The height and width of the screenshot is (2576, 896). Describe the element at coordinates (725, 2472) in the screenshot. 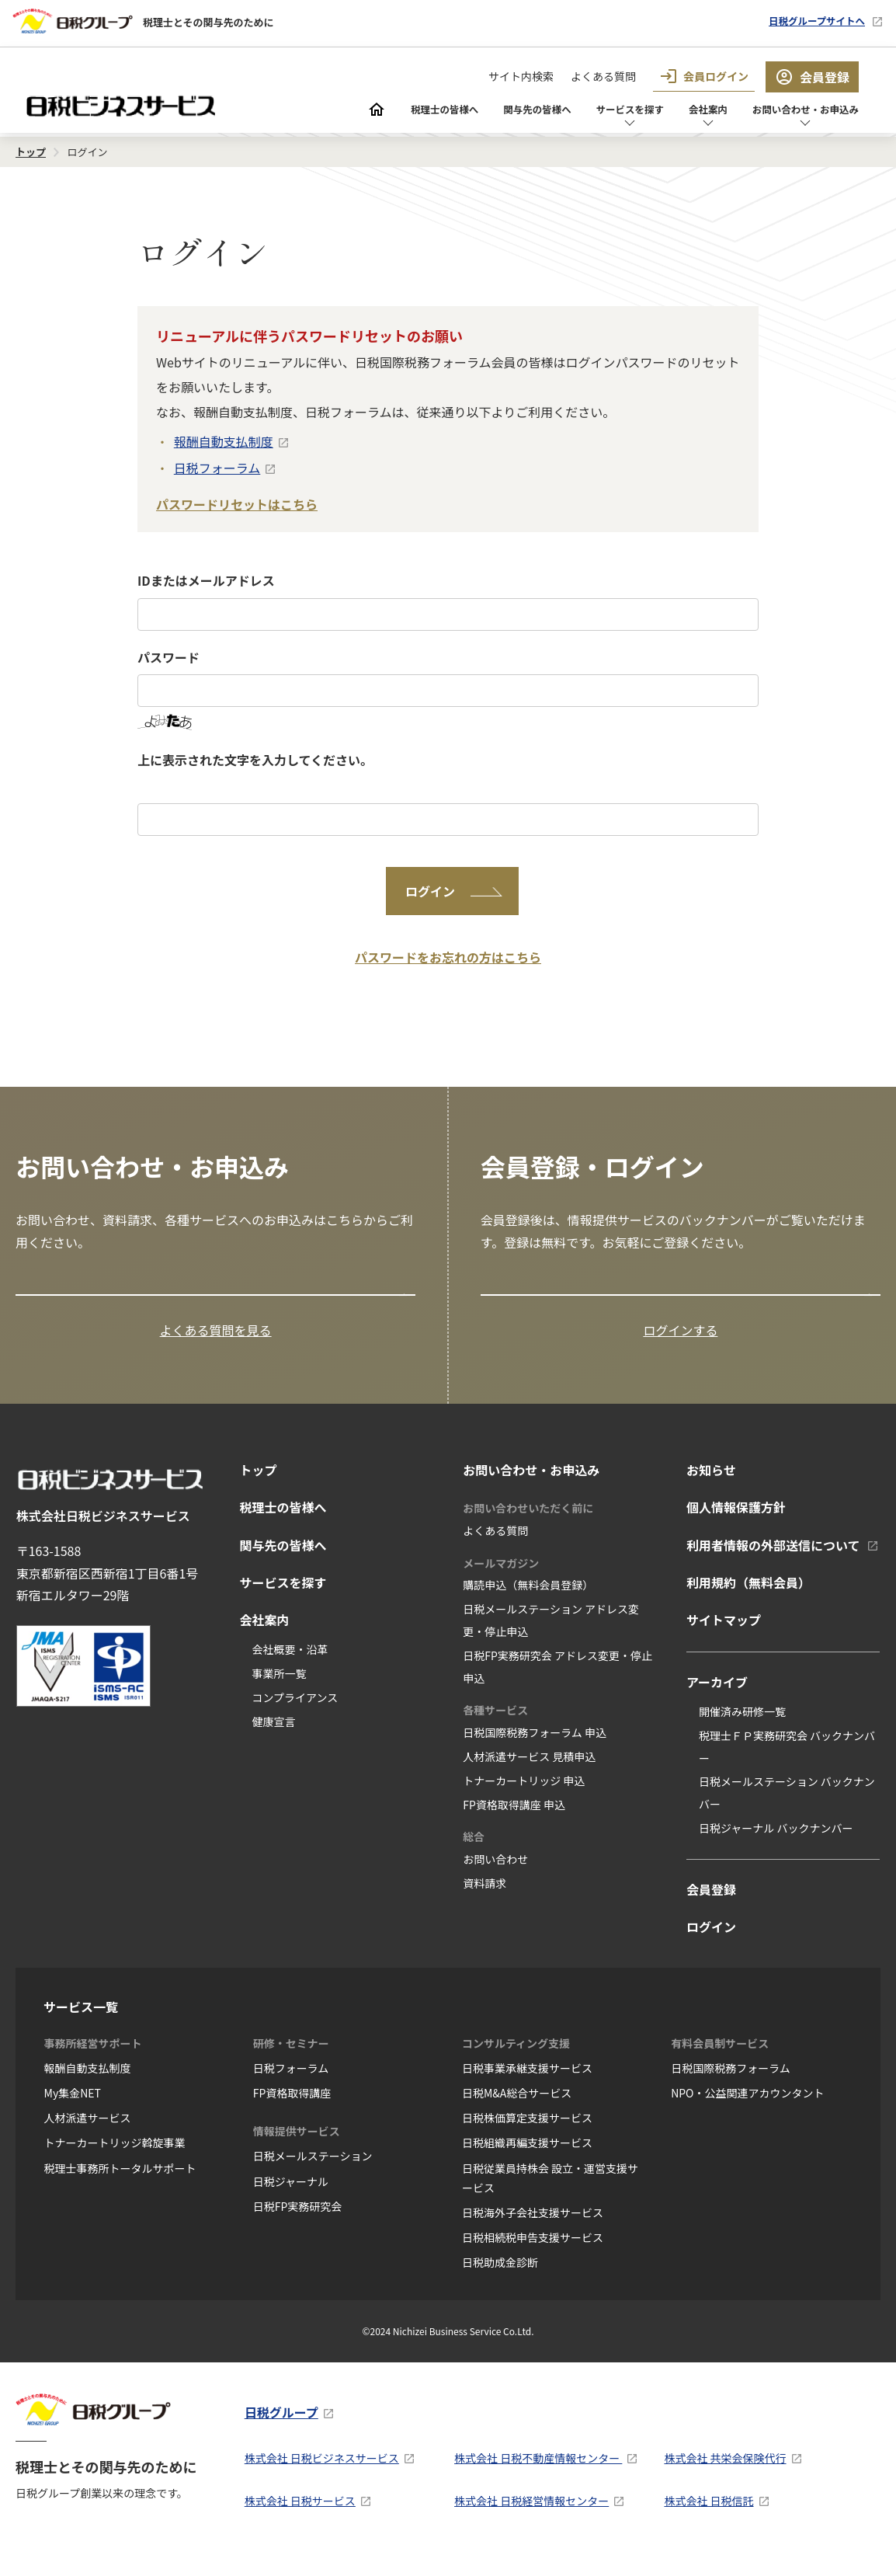

I see `株式会社 共栄会保険代行` at that location.